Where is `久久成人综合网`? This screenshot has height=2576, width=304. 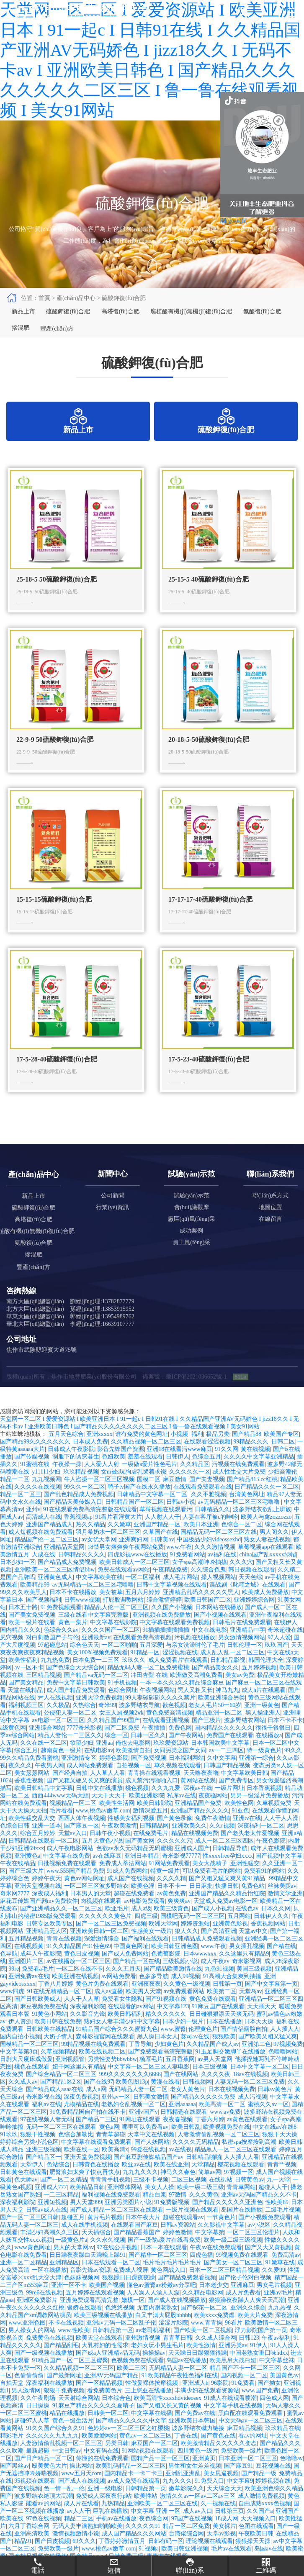
久久成人综合网 is located at coordinates (215, 2353).